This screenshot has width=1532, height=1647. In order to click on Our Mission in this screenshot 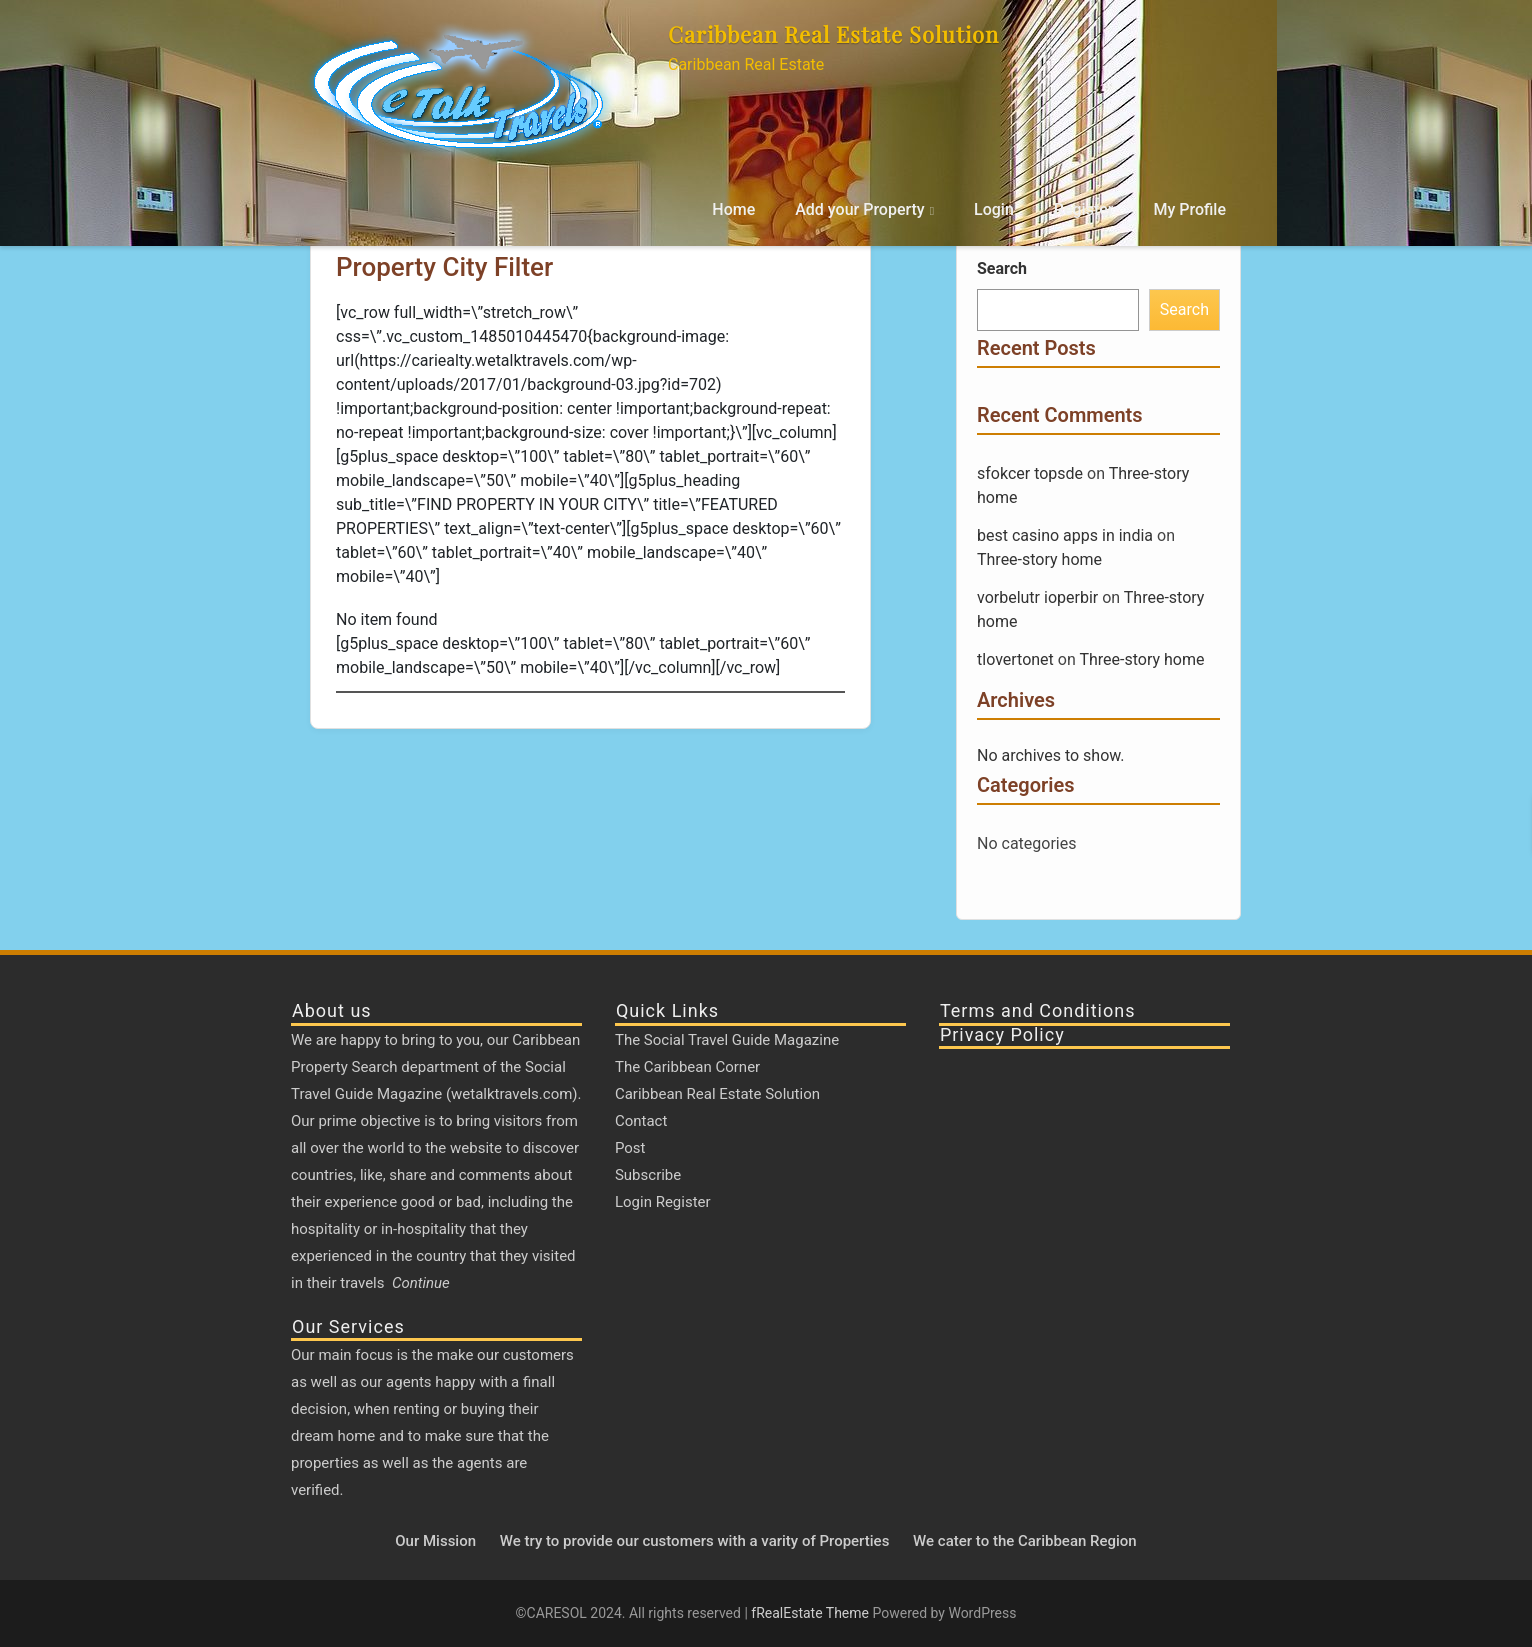, I will do `click(435, 1541)`.